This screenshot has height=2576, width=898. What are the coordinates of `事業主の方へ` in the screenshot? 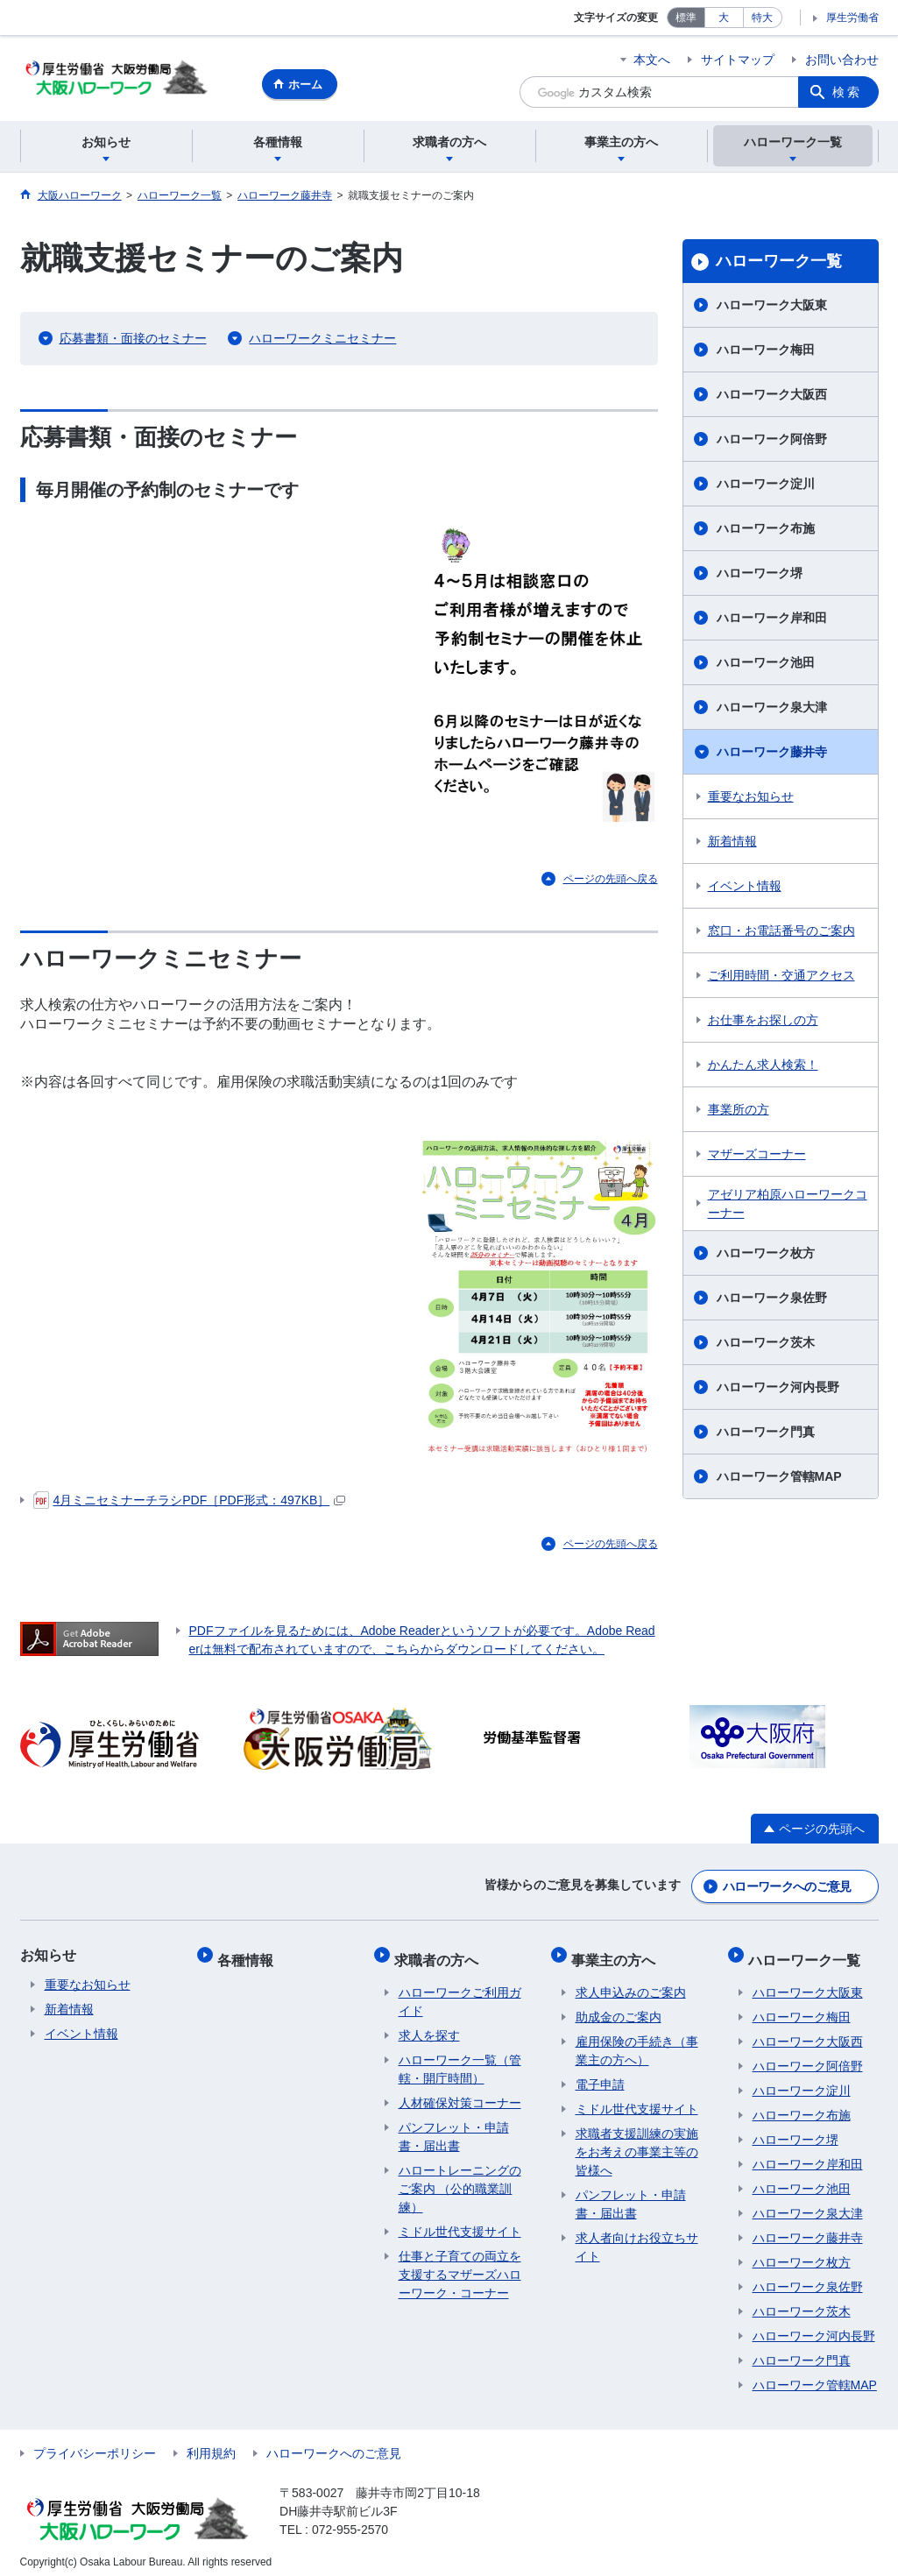 It's located at (618, 1954).